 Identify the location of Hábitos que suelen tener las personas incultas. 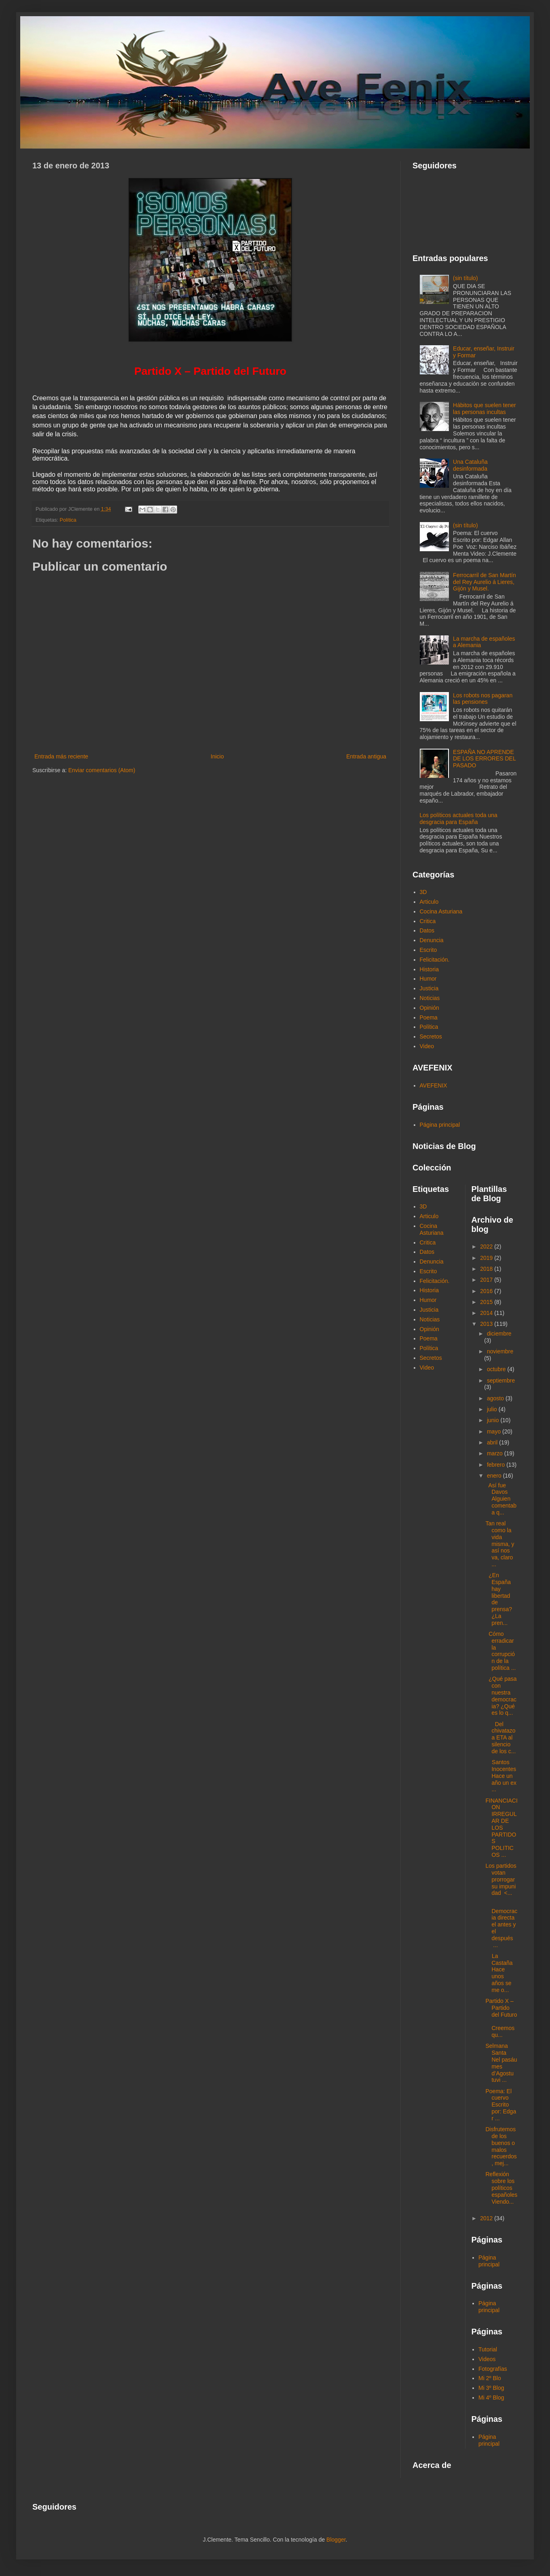
(484, 408).